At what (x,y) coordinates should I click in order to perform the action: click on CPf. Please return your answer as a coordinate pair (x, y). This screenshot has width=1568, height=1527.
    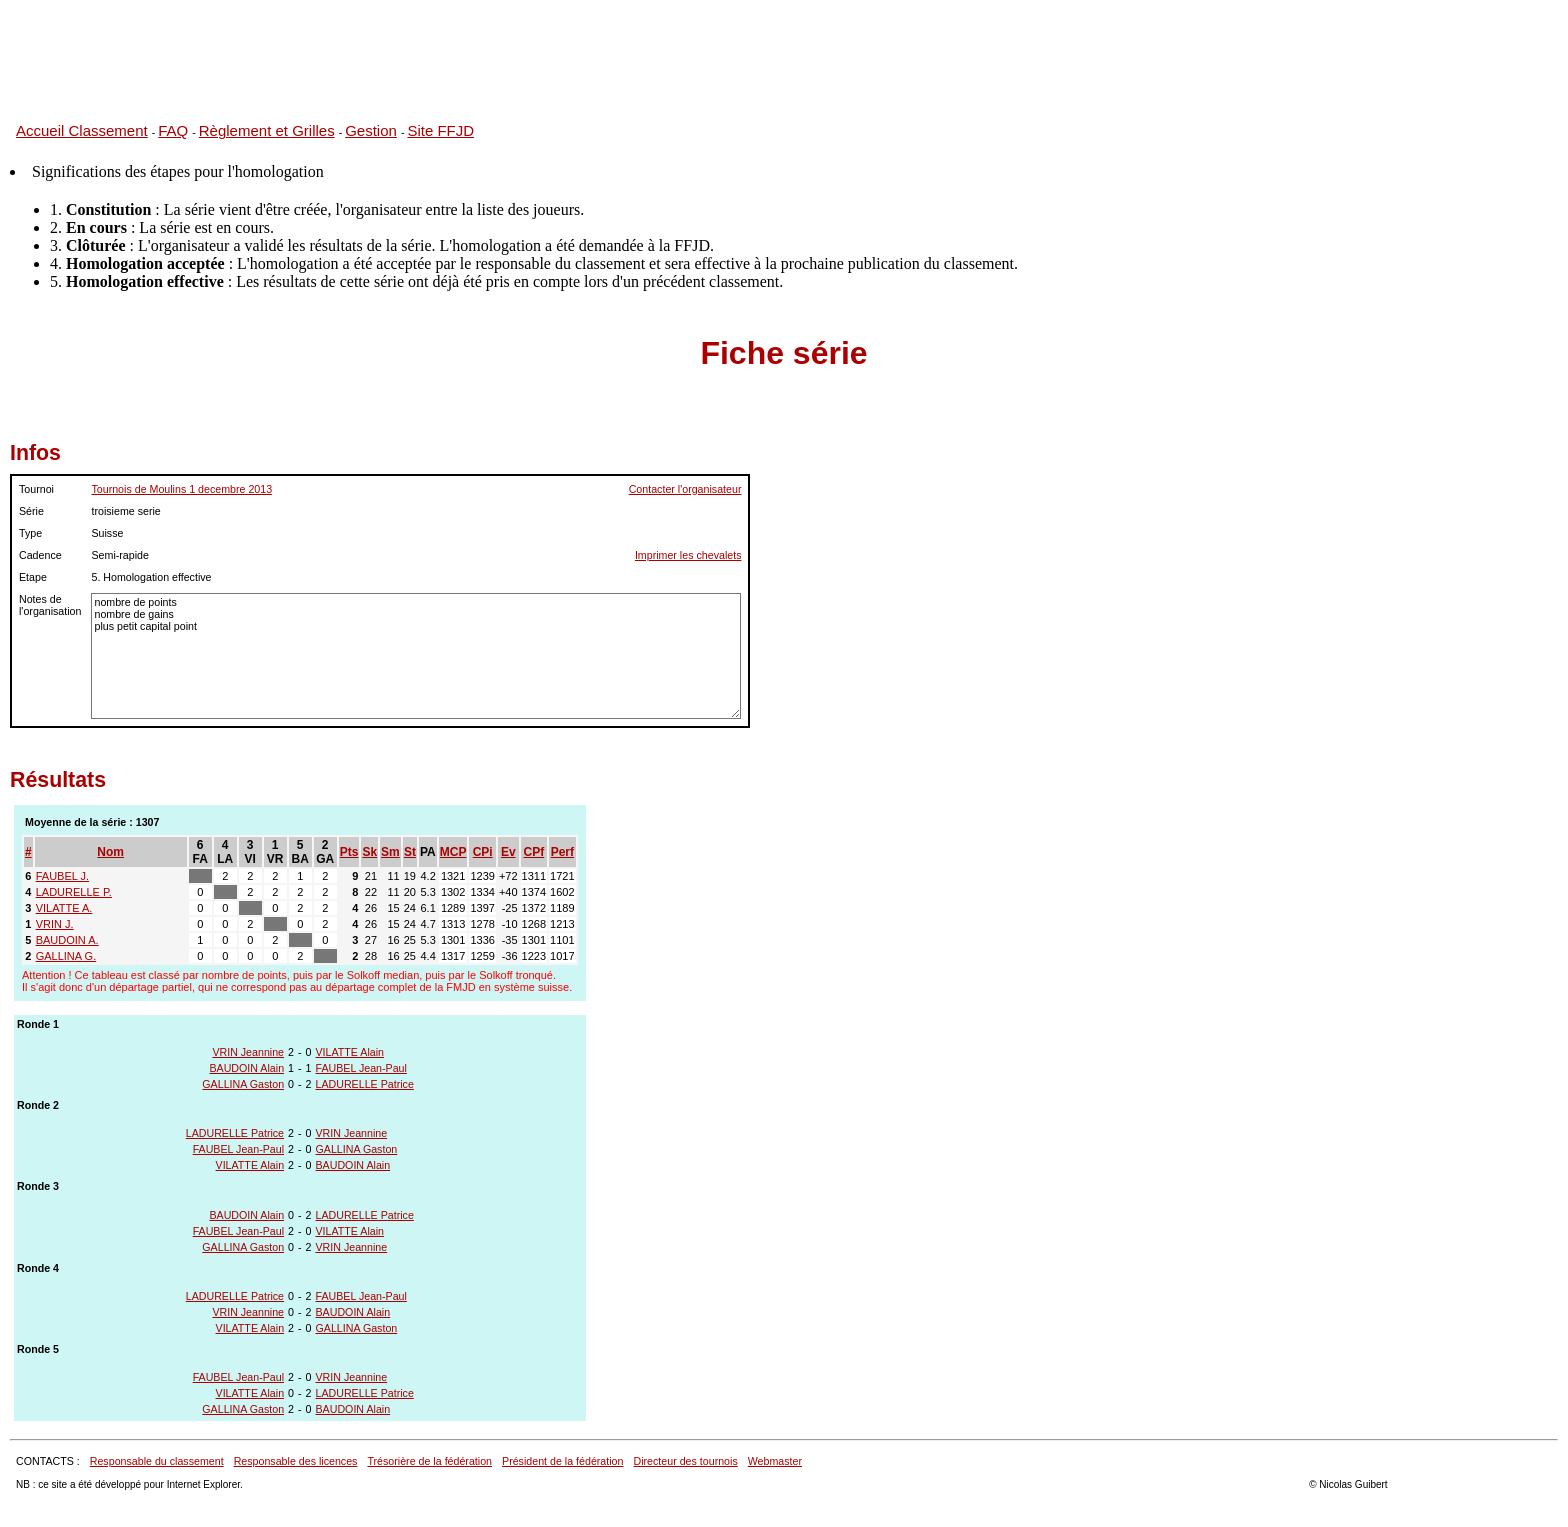
    Looking at the image, I should click on (534, 852).